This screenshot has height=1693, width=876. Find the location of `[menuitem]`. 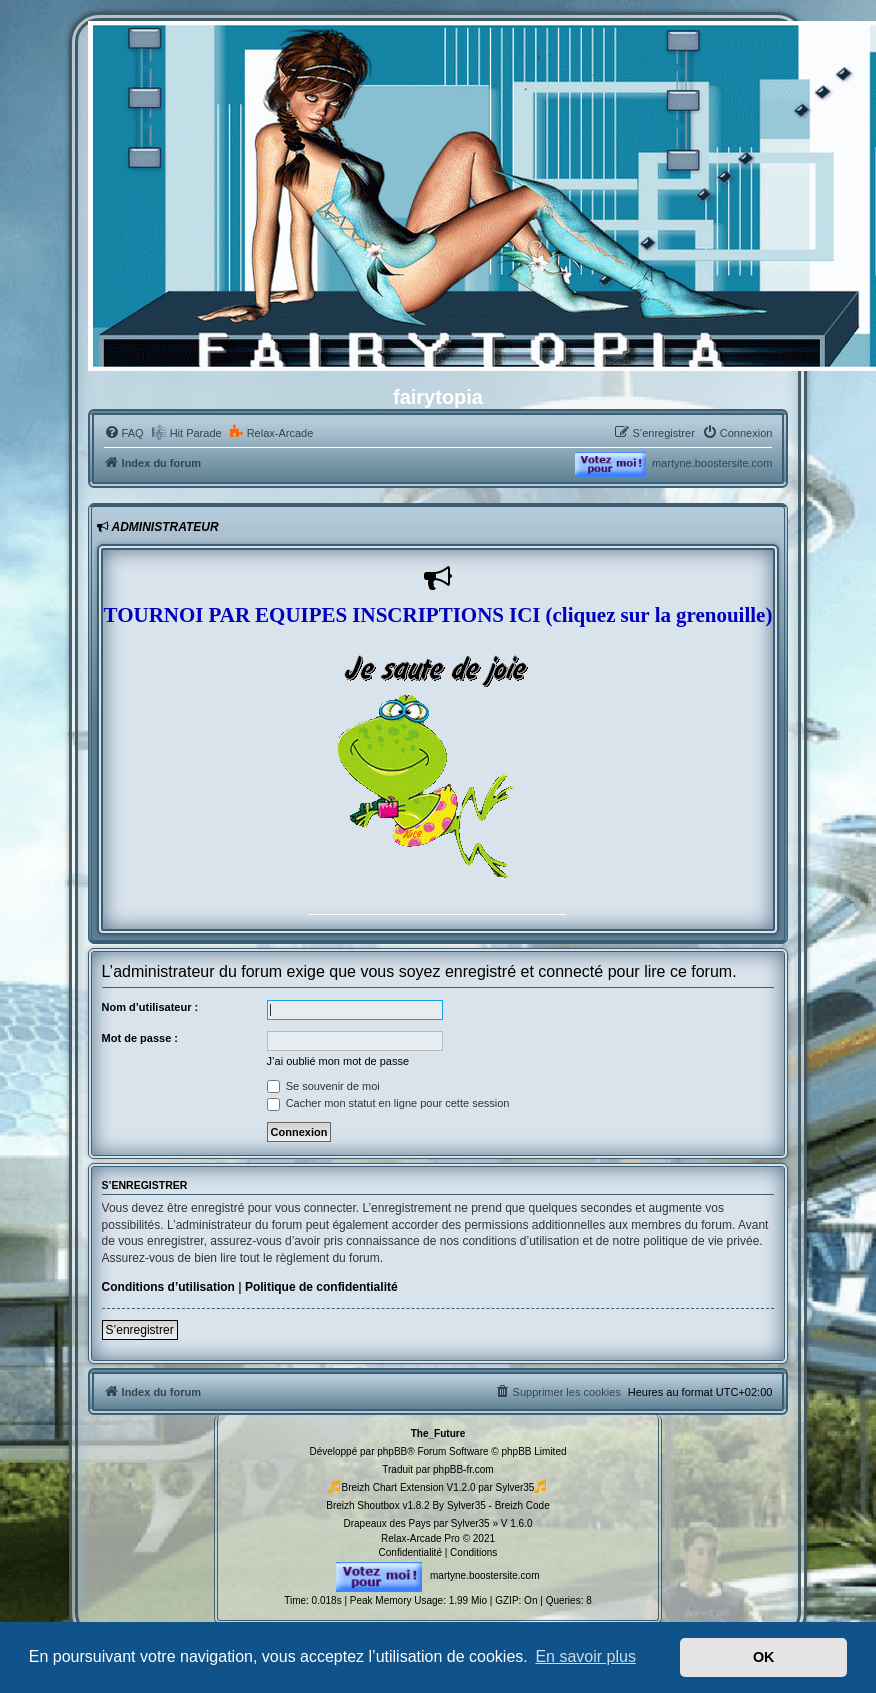

[menuitem] is located at coordinates (124, 433).